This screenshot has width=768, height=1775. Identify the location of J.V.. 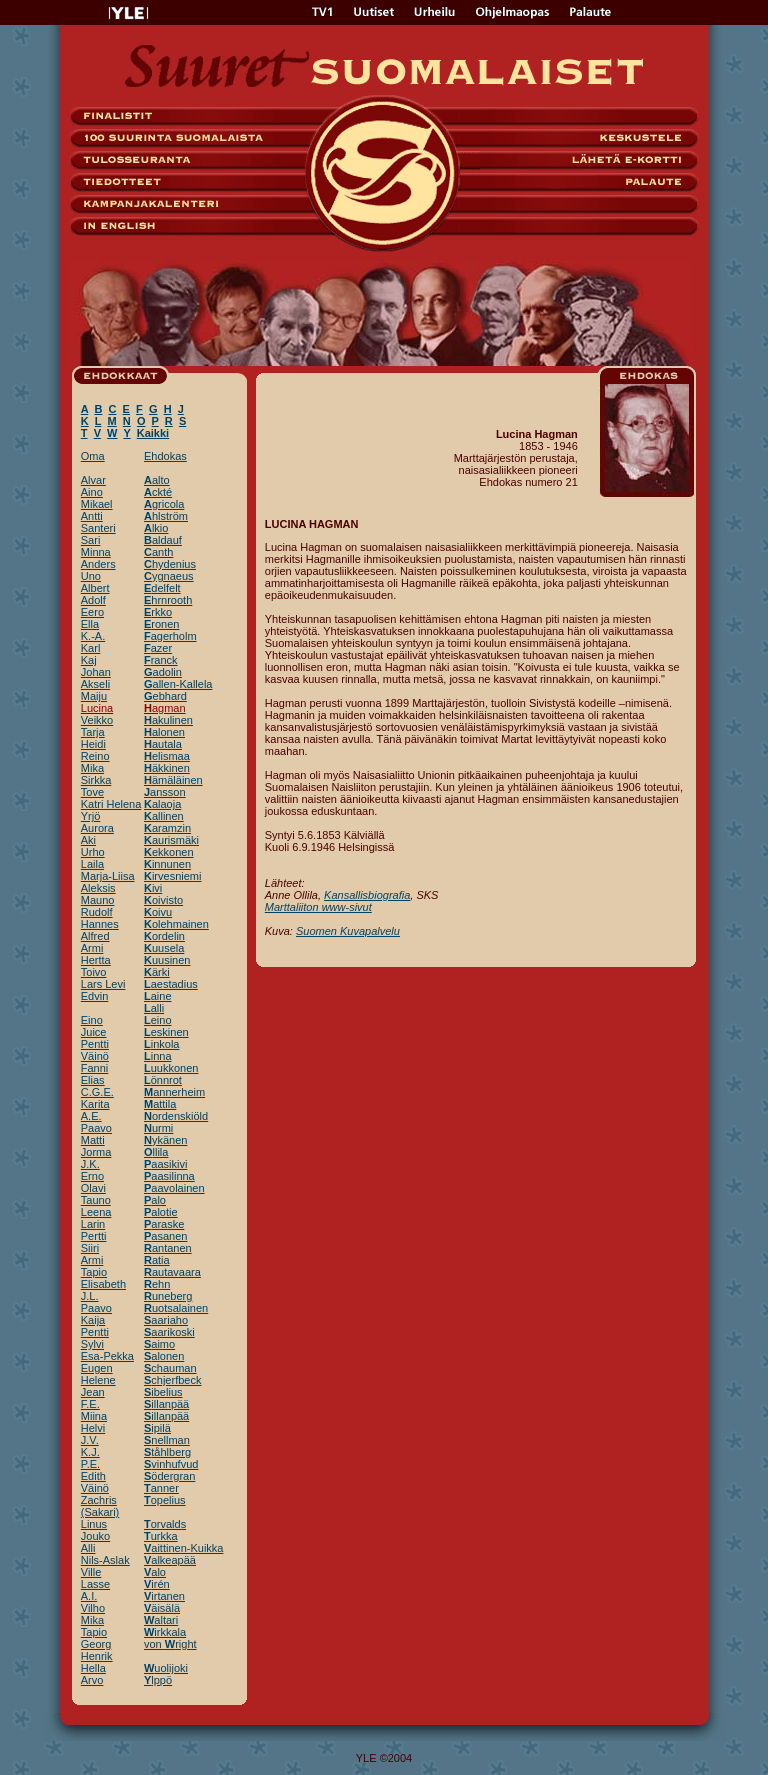
(90, 1440).